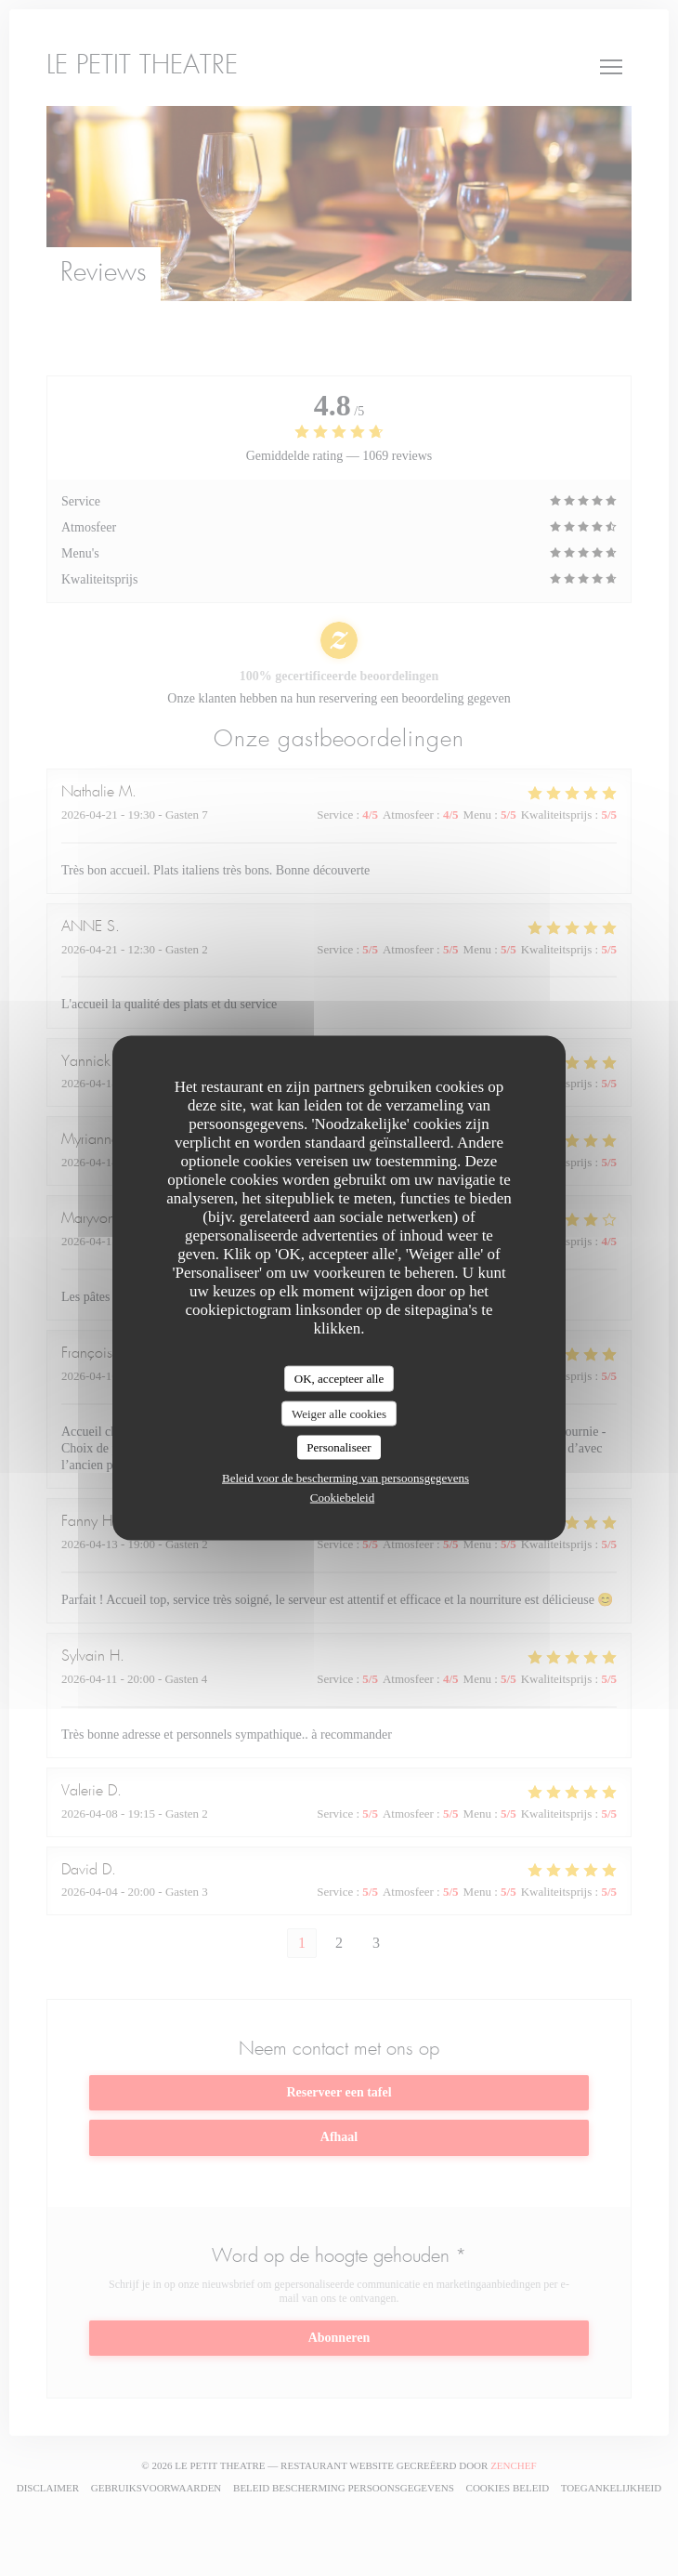  What do you see at coordinates (339, 1379) in the screenshot?
I see `OK, accepteer alle` at bounding box center [339, 1379].